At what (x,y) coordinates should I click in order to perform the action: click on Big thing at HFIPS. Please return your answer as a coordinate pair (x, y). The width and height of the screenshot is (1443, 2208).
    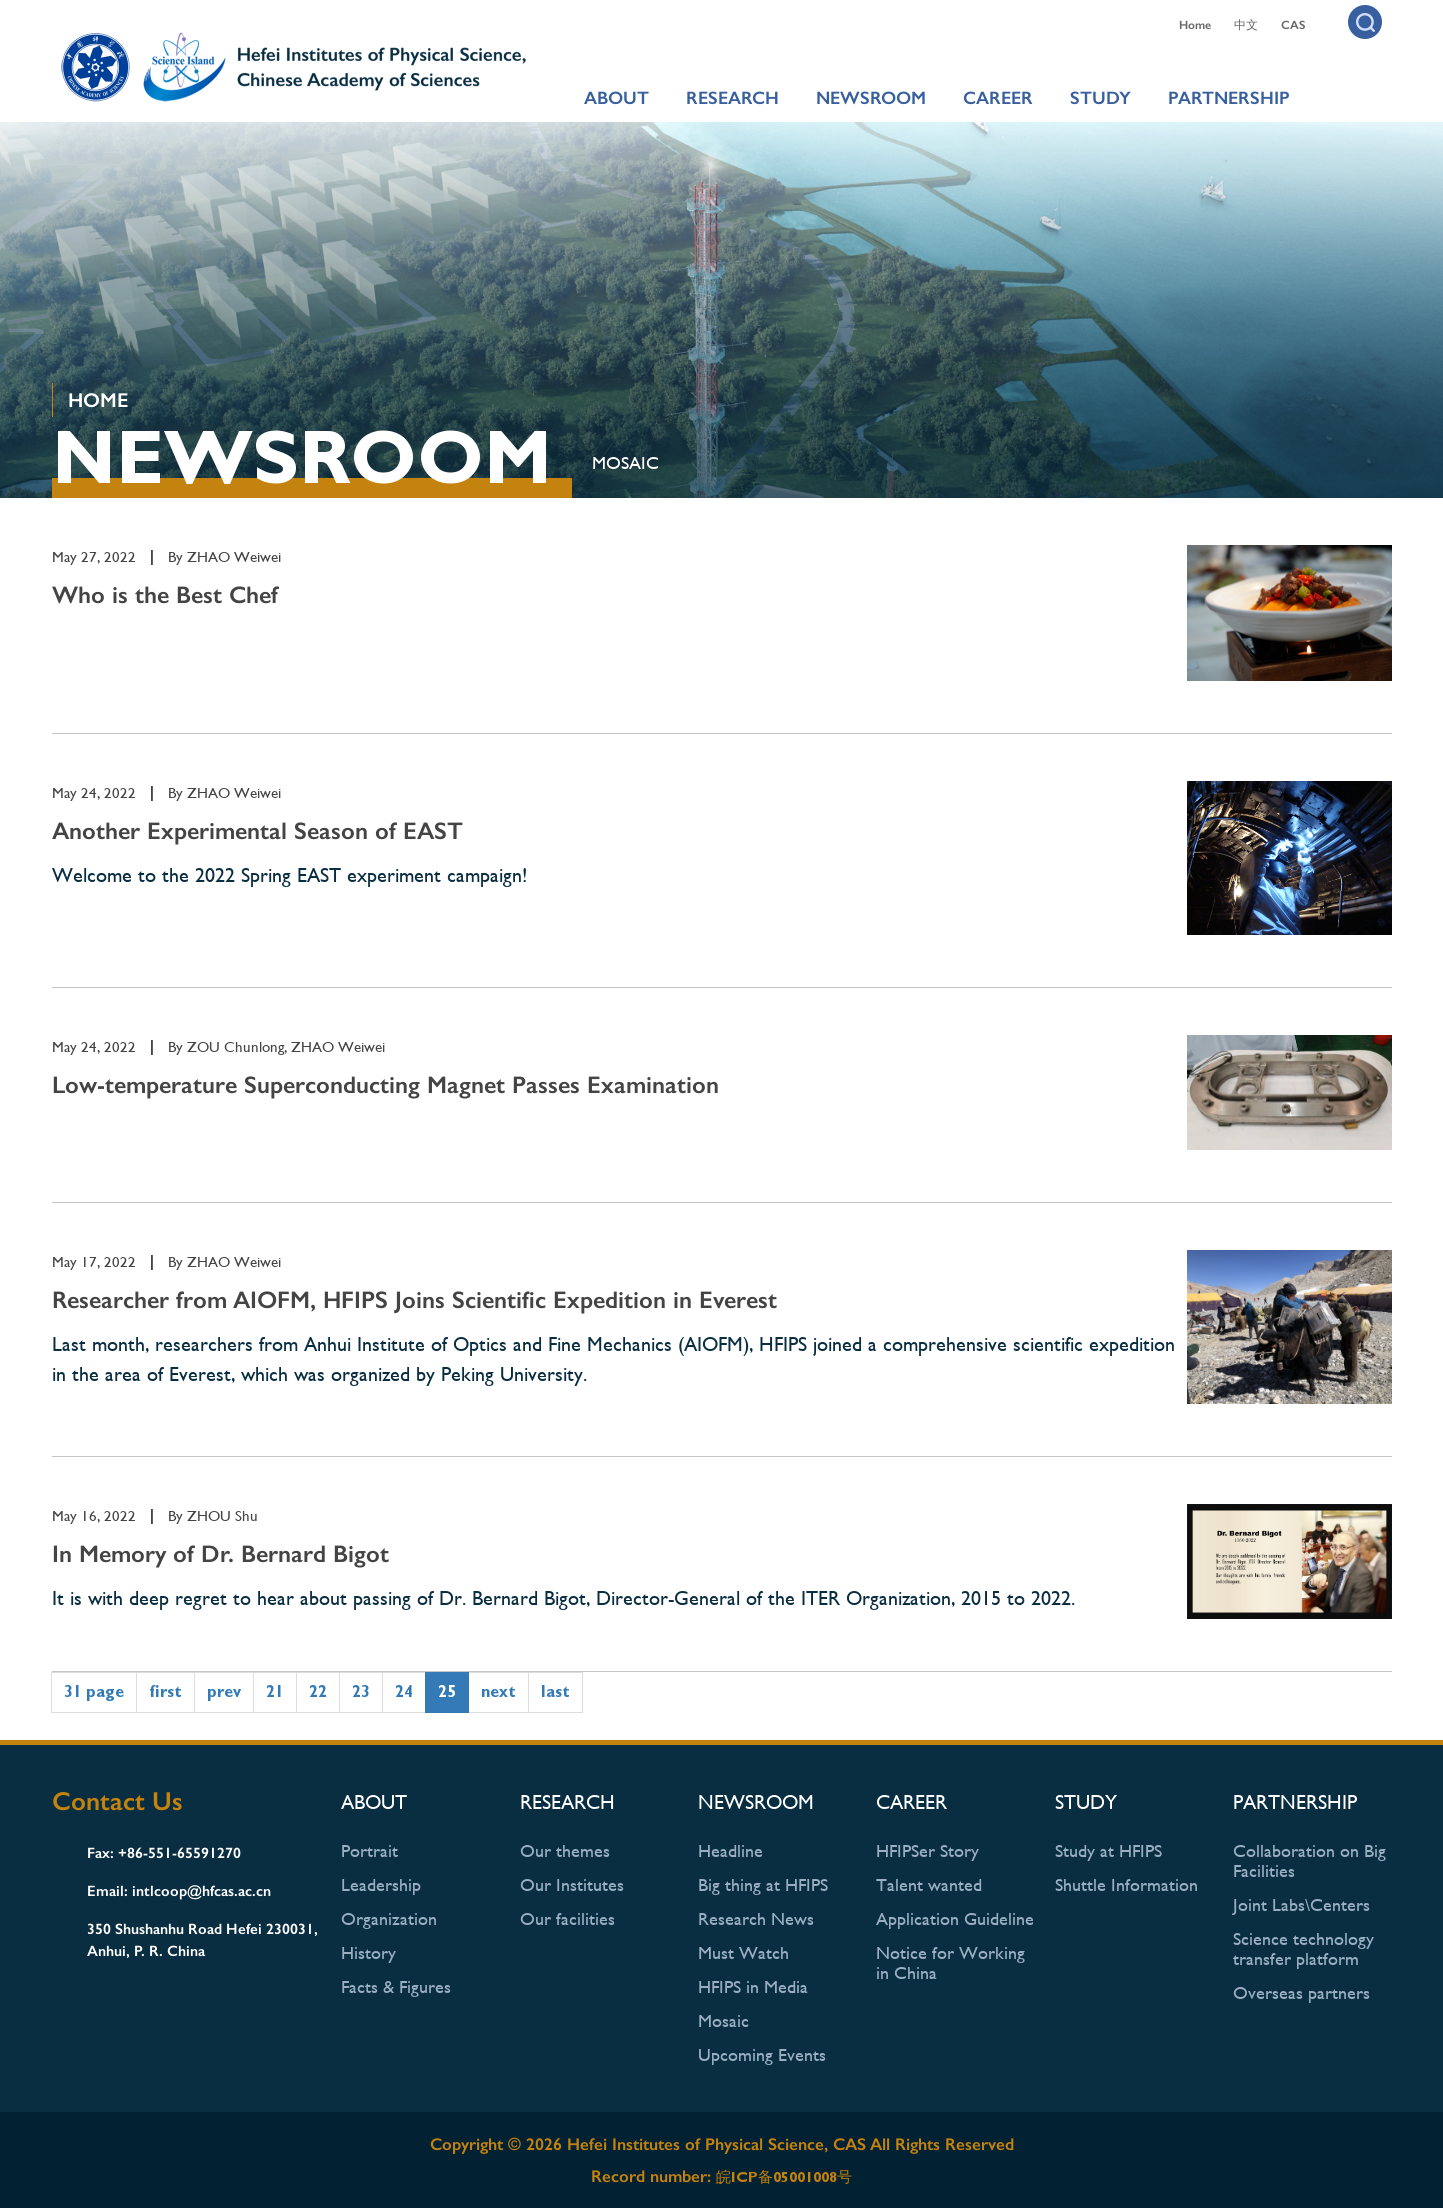
    Looking at the image, I should click on (763, 1884).